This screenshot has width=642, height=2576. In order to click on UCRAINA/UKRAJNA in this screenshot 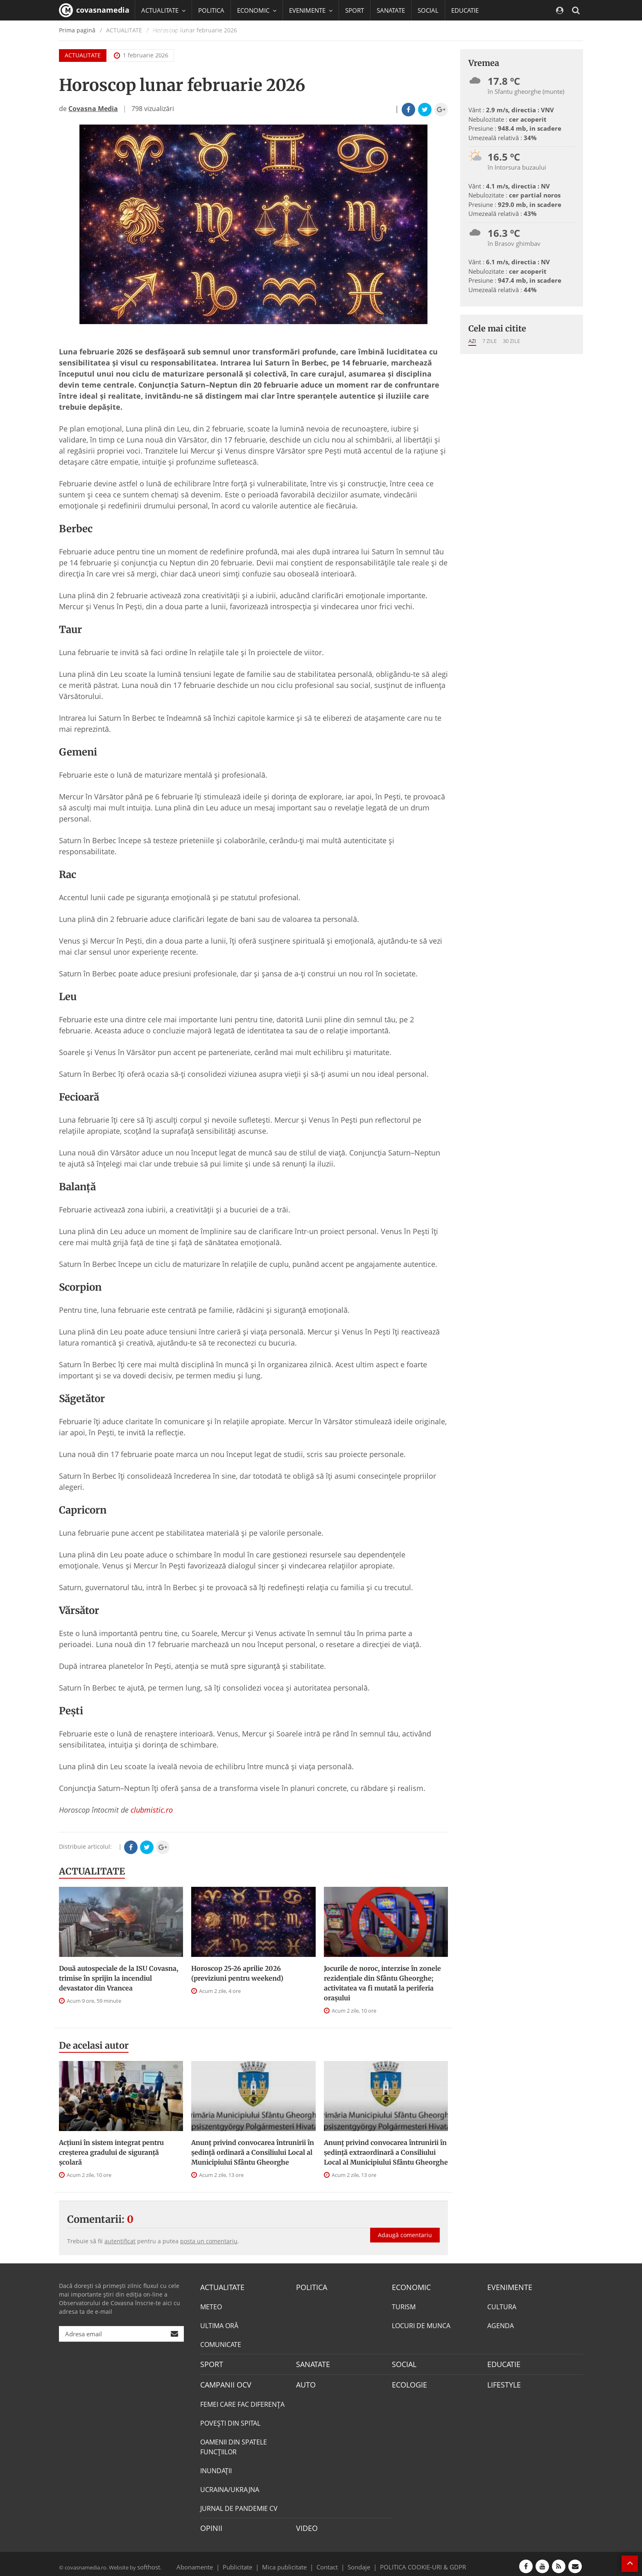, I will do `click(229, 2485)`.